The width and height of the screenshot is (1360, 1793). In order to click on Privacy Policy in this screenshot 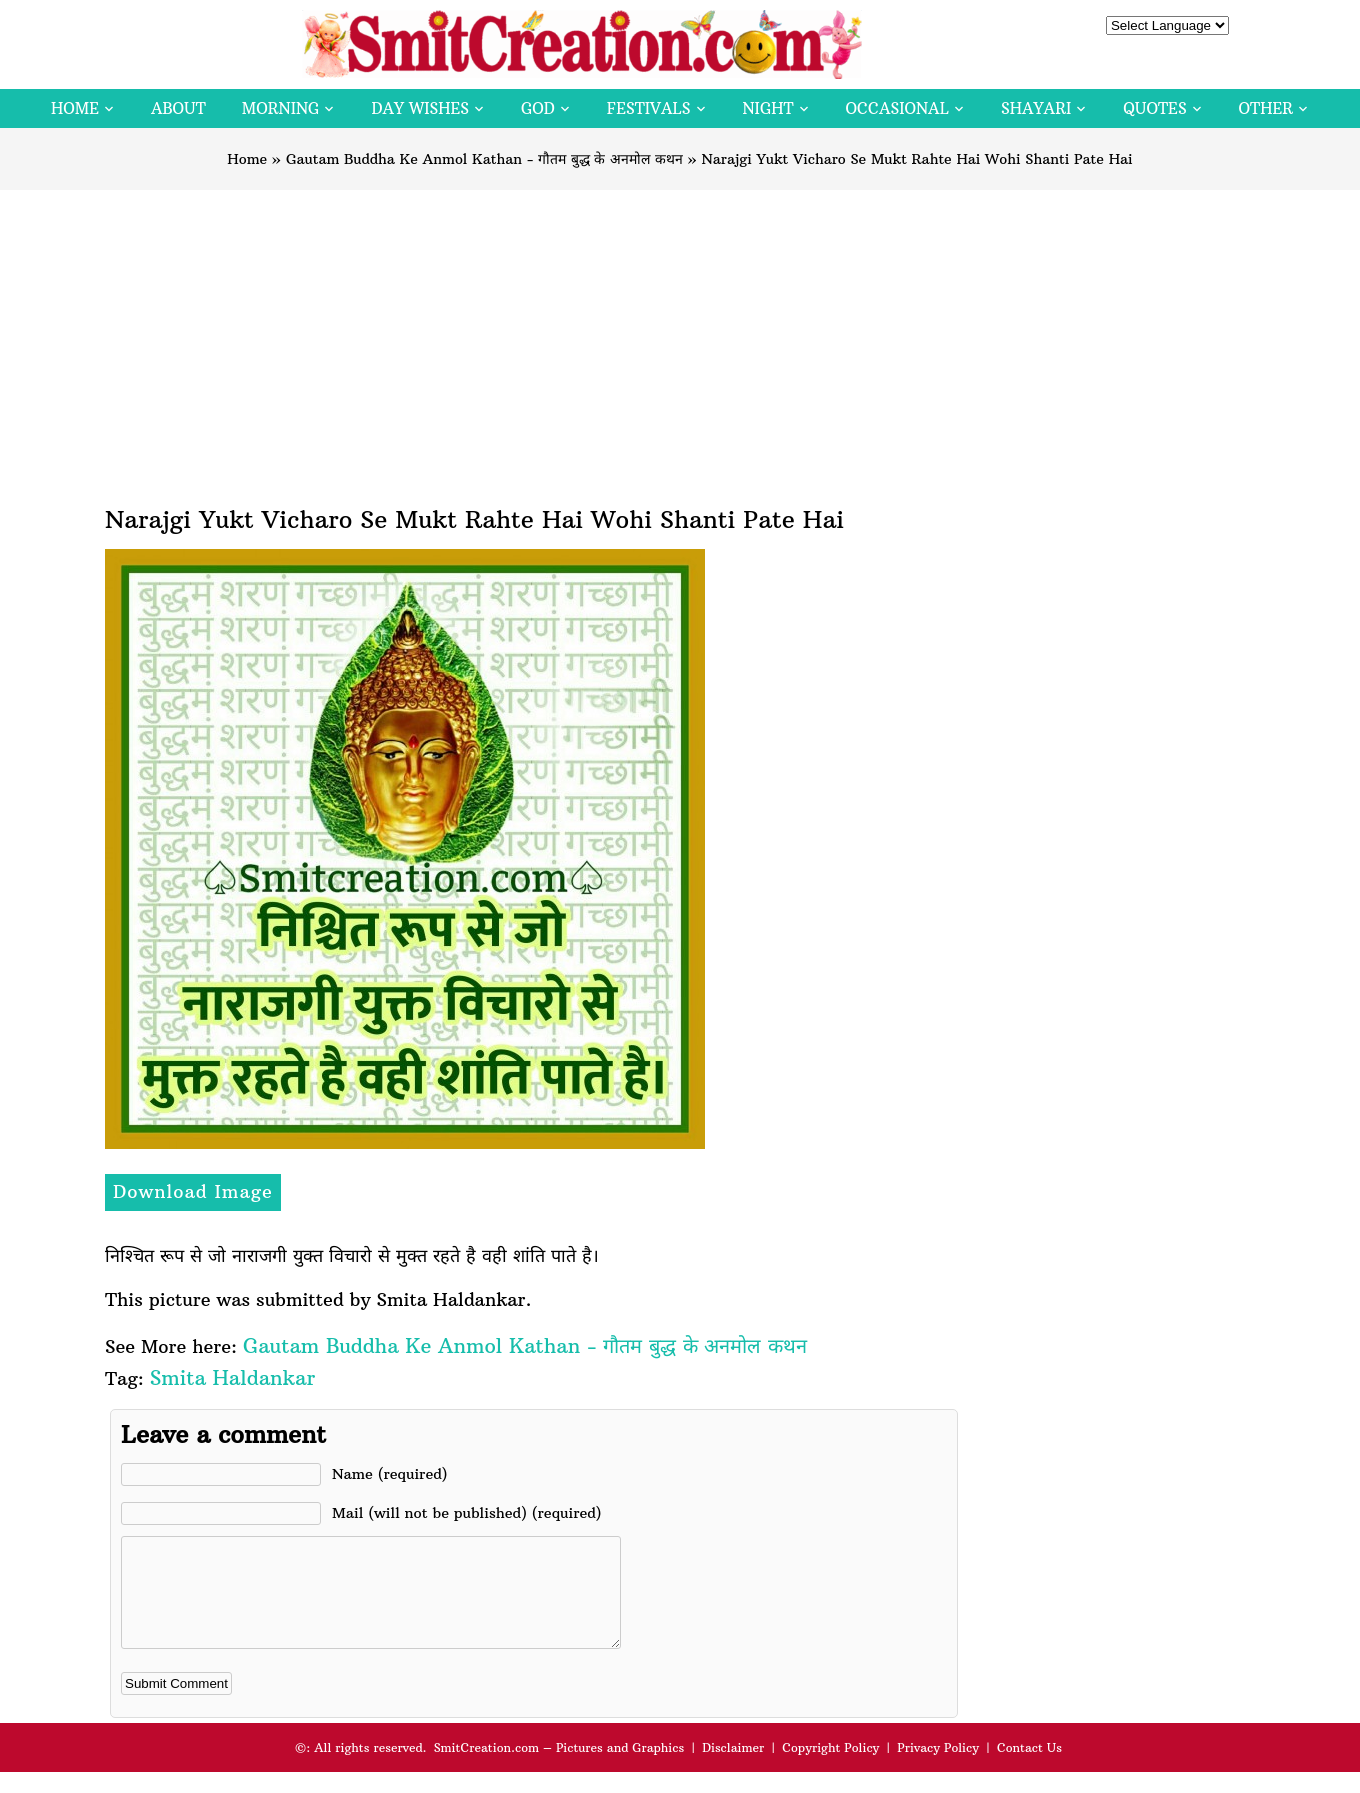, I will do `click(938, 1768)`.